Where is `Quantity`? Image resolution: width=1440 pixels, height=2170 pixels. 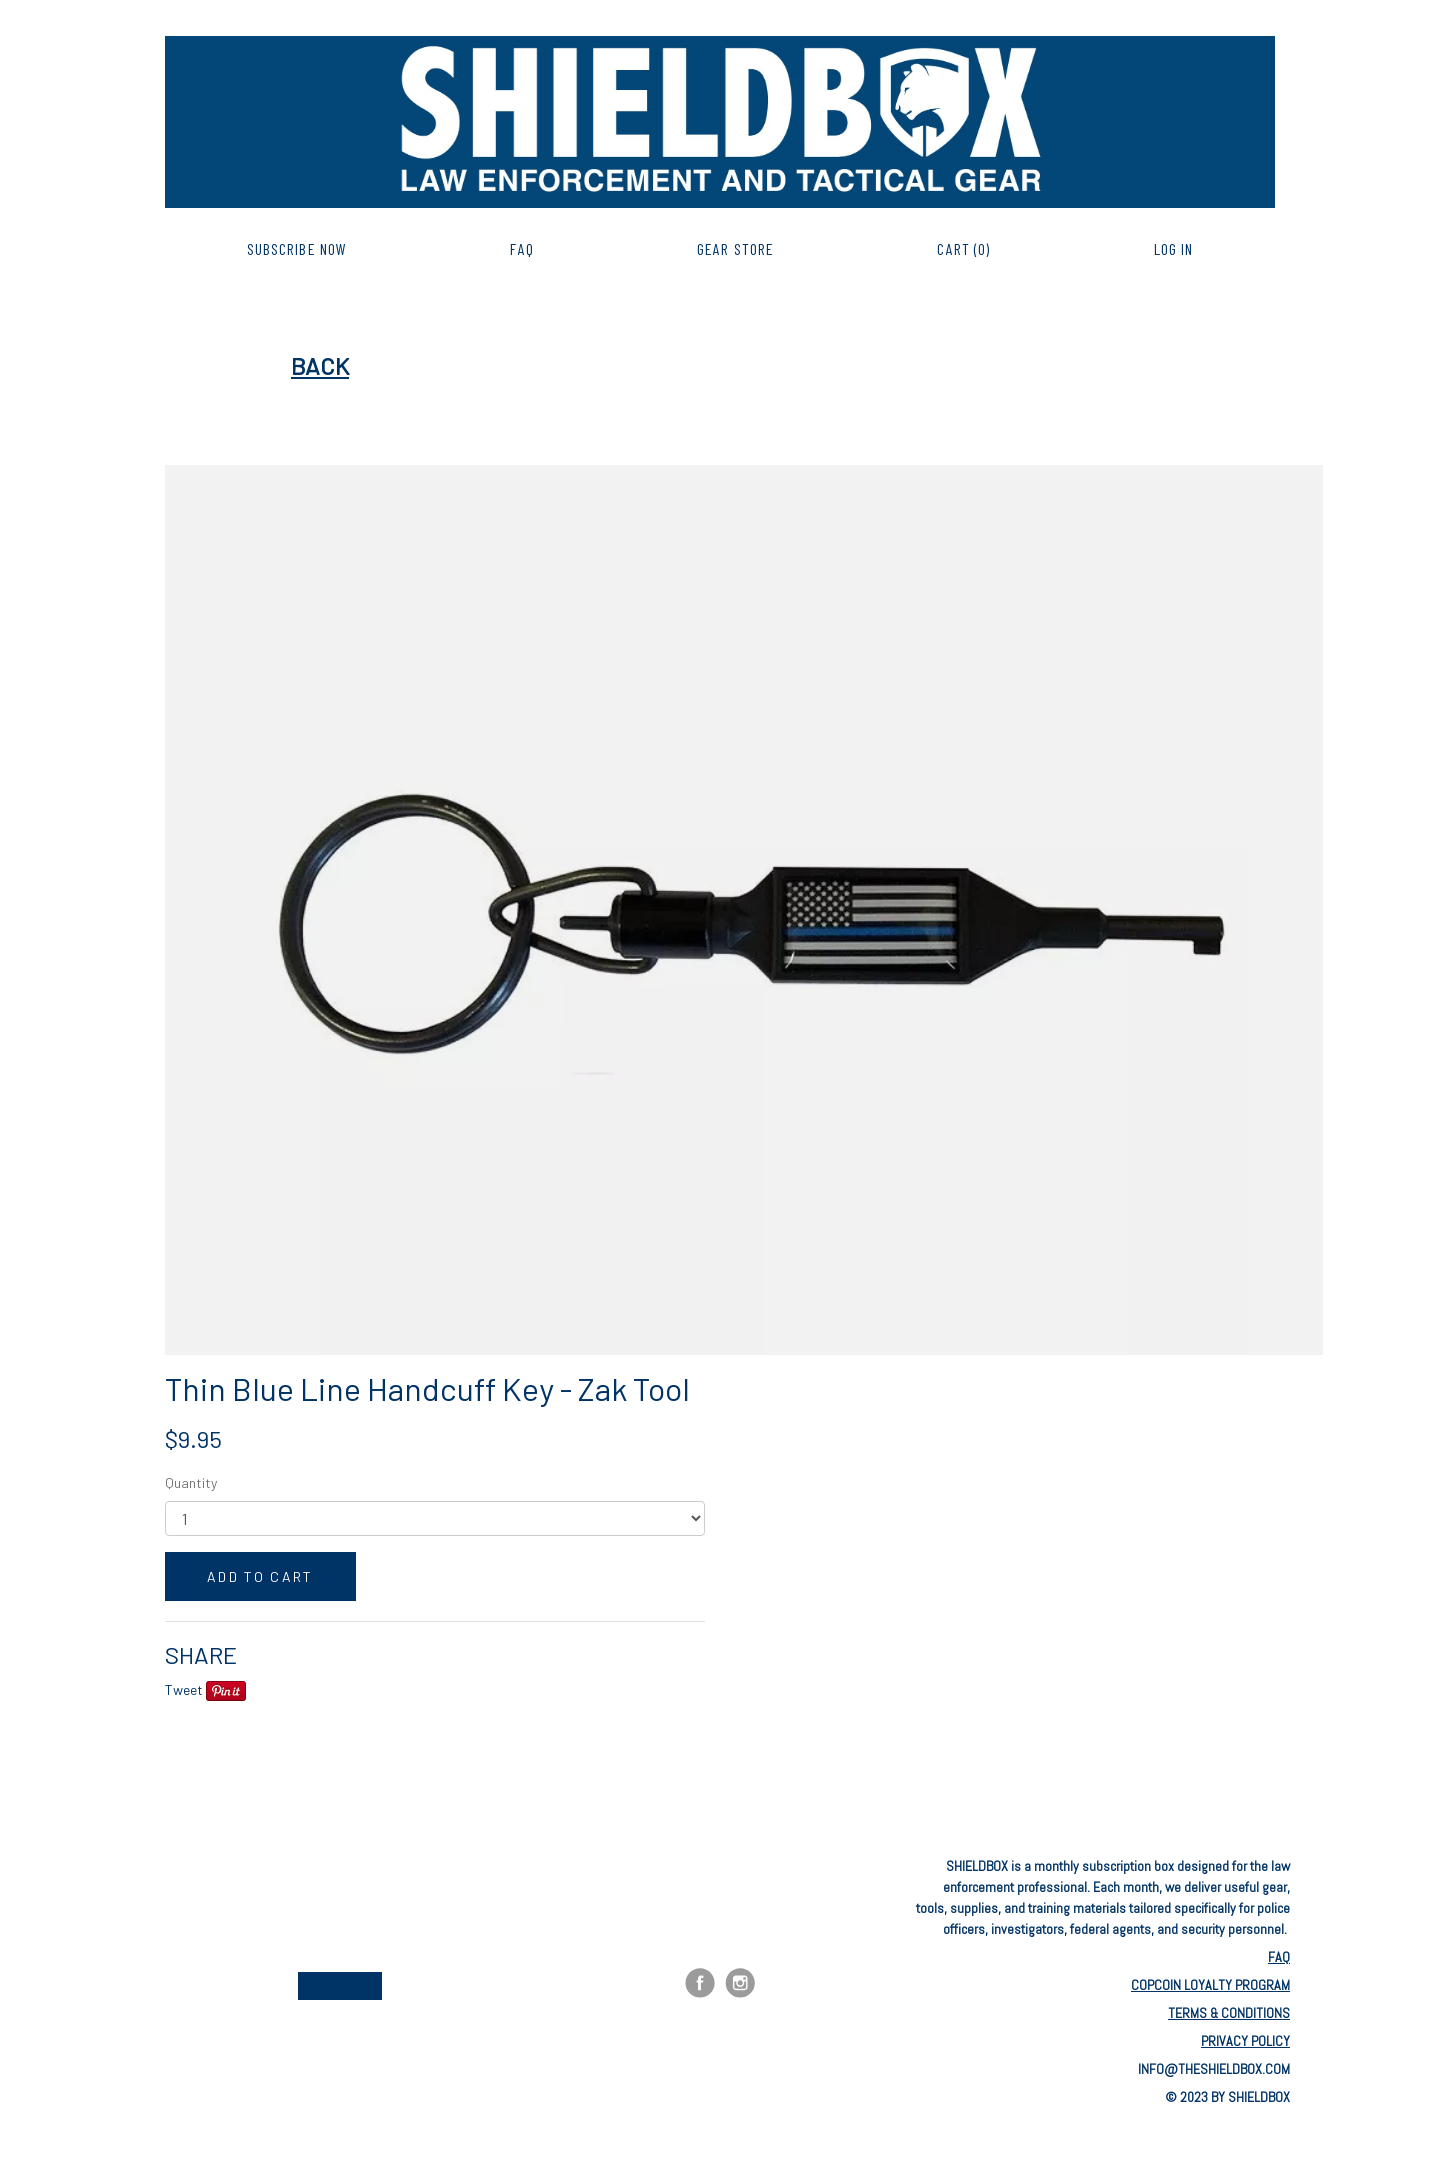 Quantity is located at coordinates (191, 1482).